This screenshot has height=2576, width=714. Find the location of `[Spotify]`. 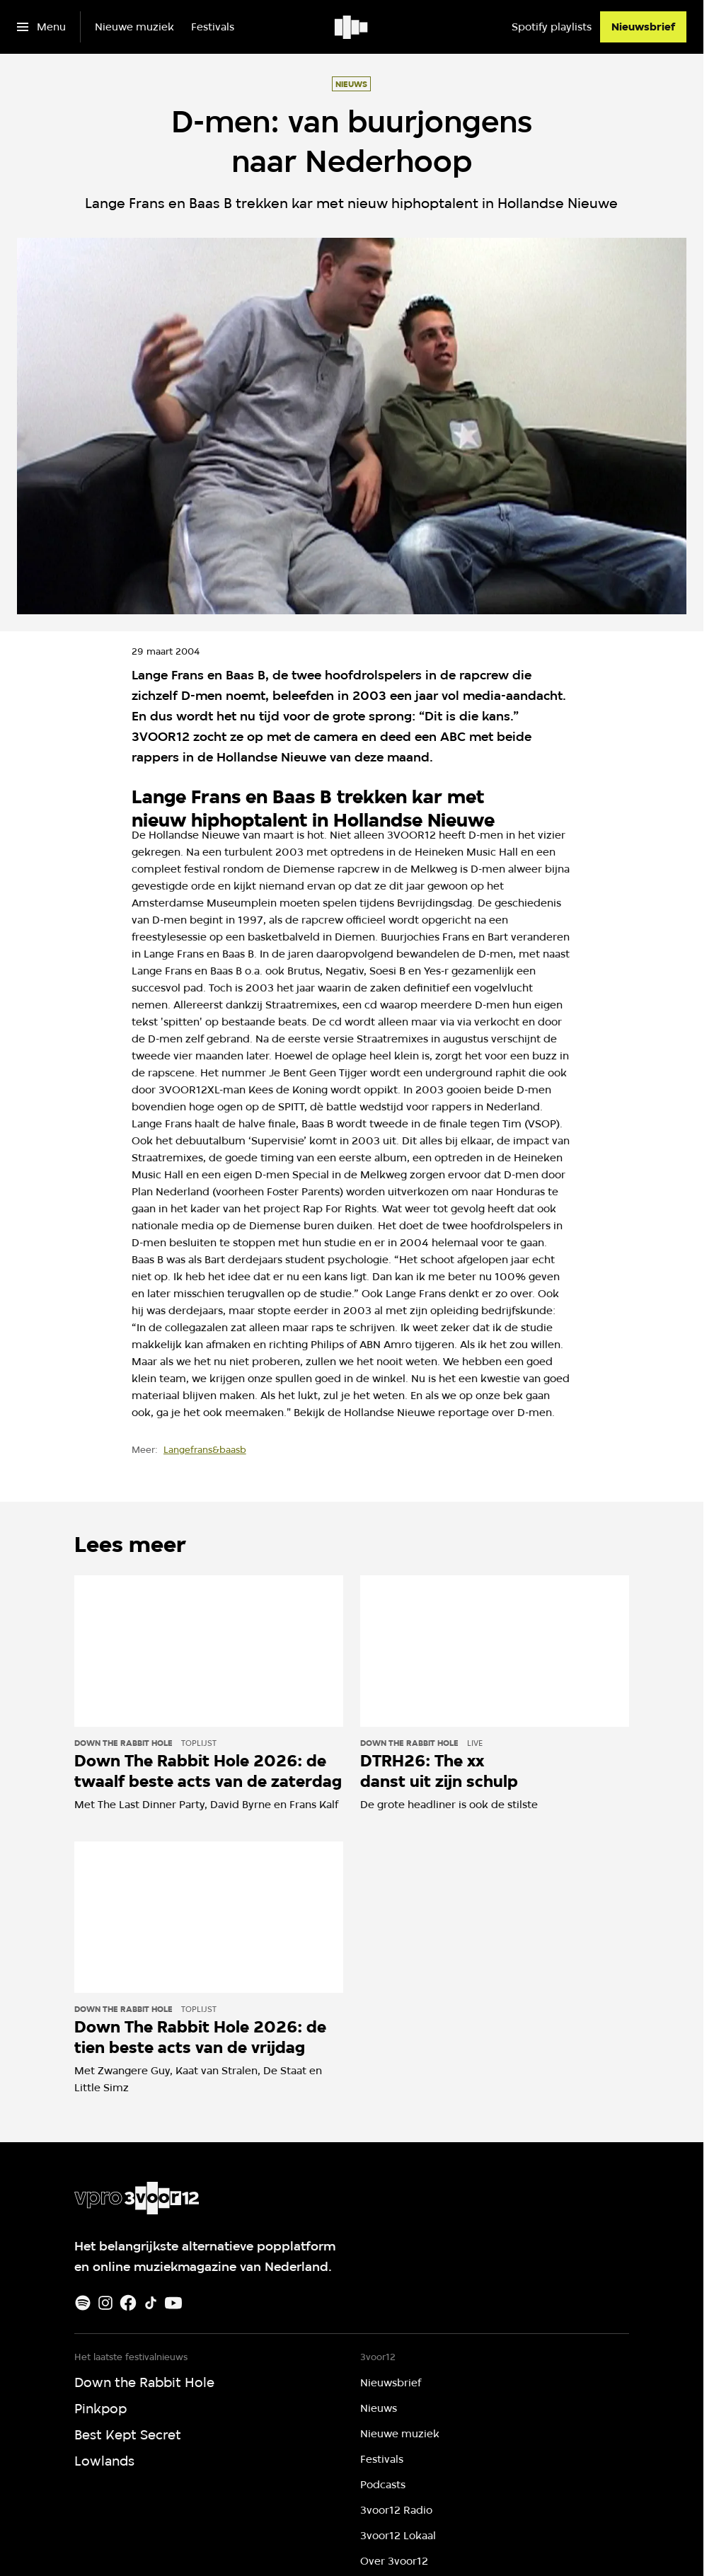

[Spotify] is located at coordinates (82, 2302).